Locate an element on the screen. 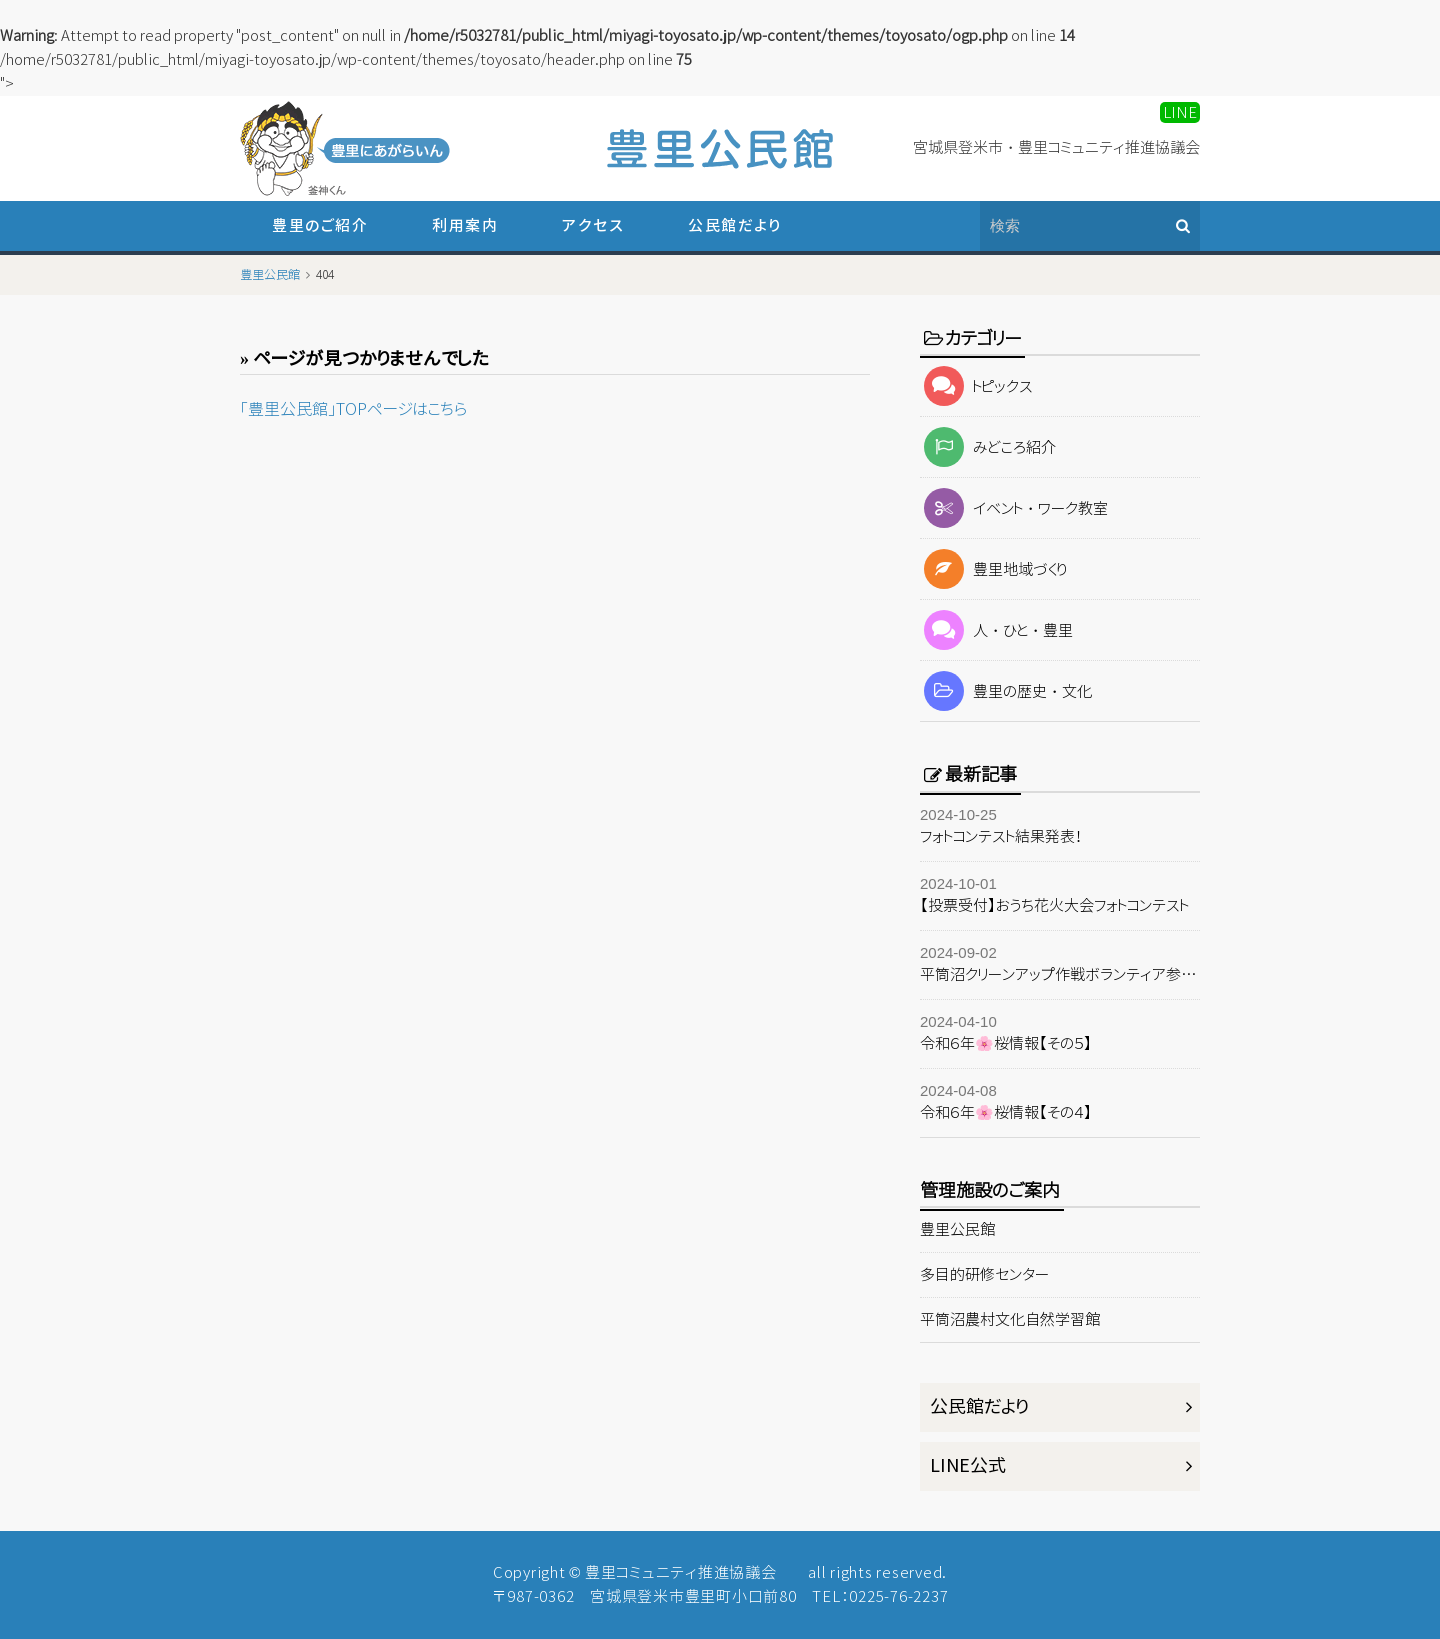 This screenshot has width=1440, height=1639. 0225-76-2237 is located at coordinates (898, 1596).